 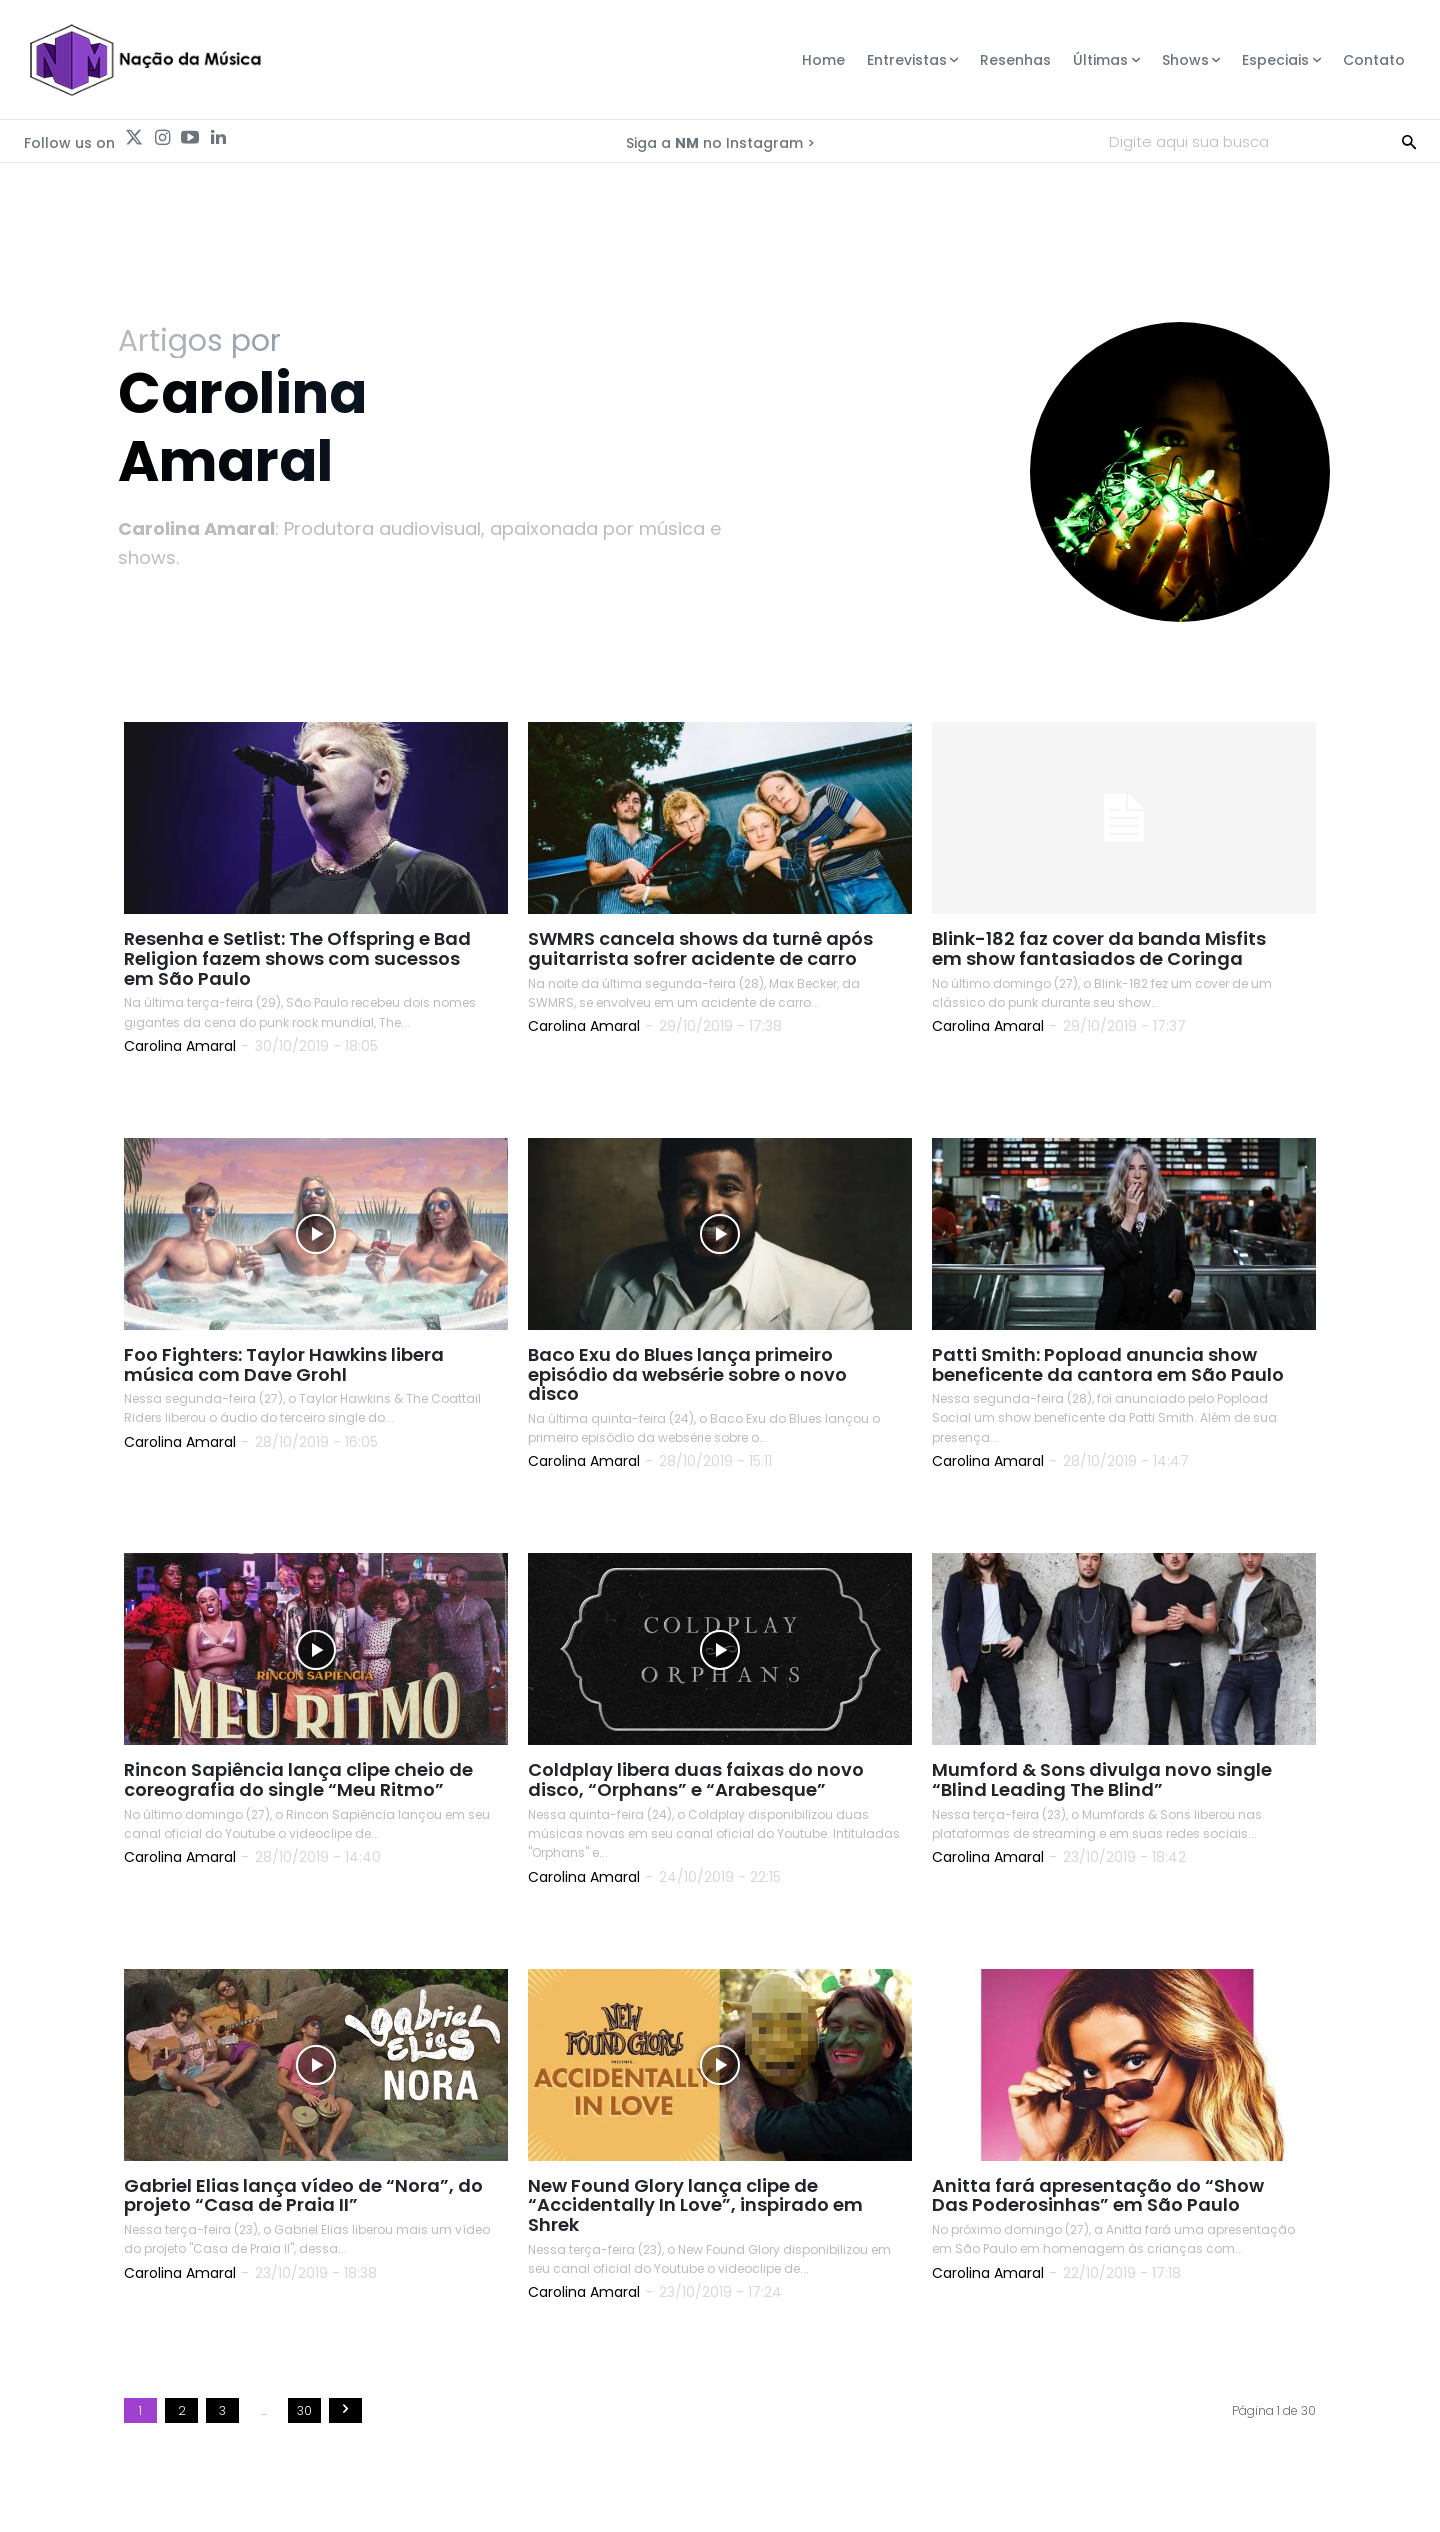 I want to click on Baco Exu do Blues lança primeiro episódio da websérie sobre o novo disco, so click(x=687, y=1374).